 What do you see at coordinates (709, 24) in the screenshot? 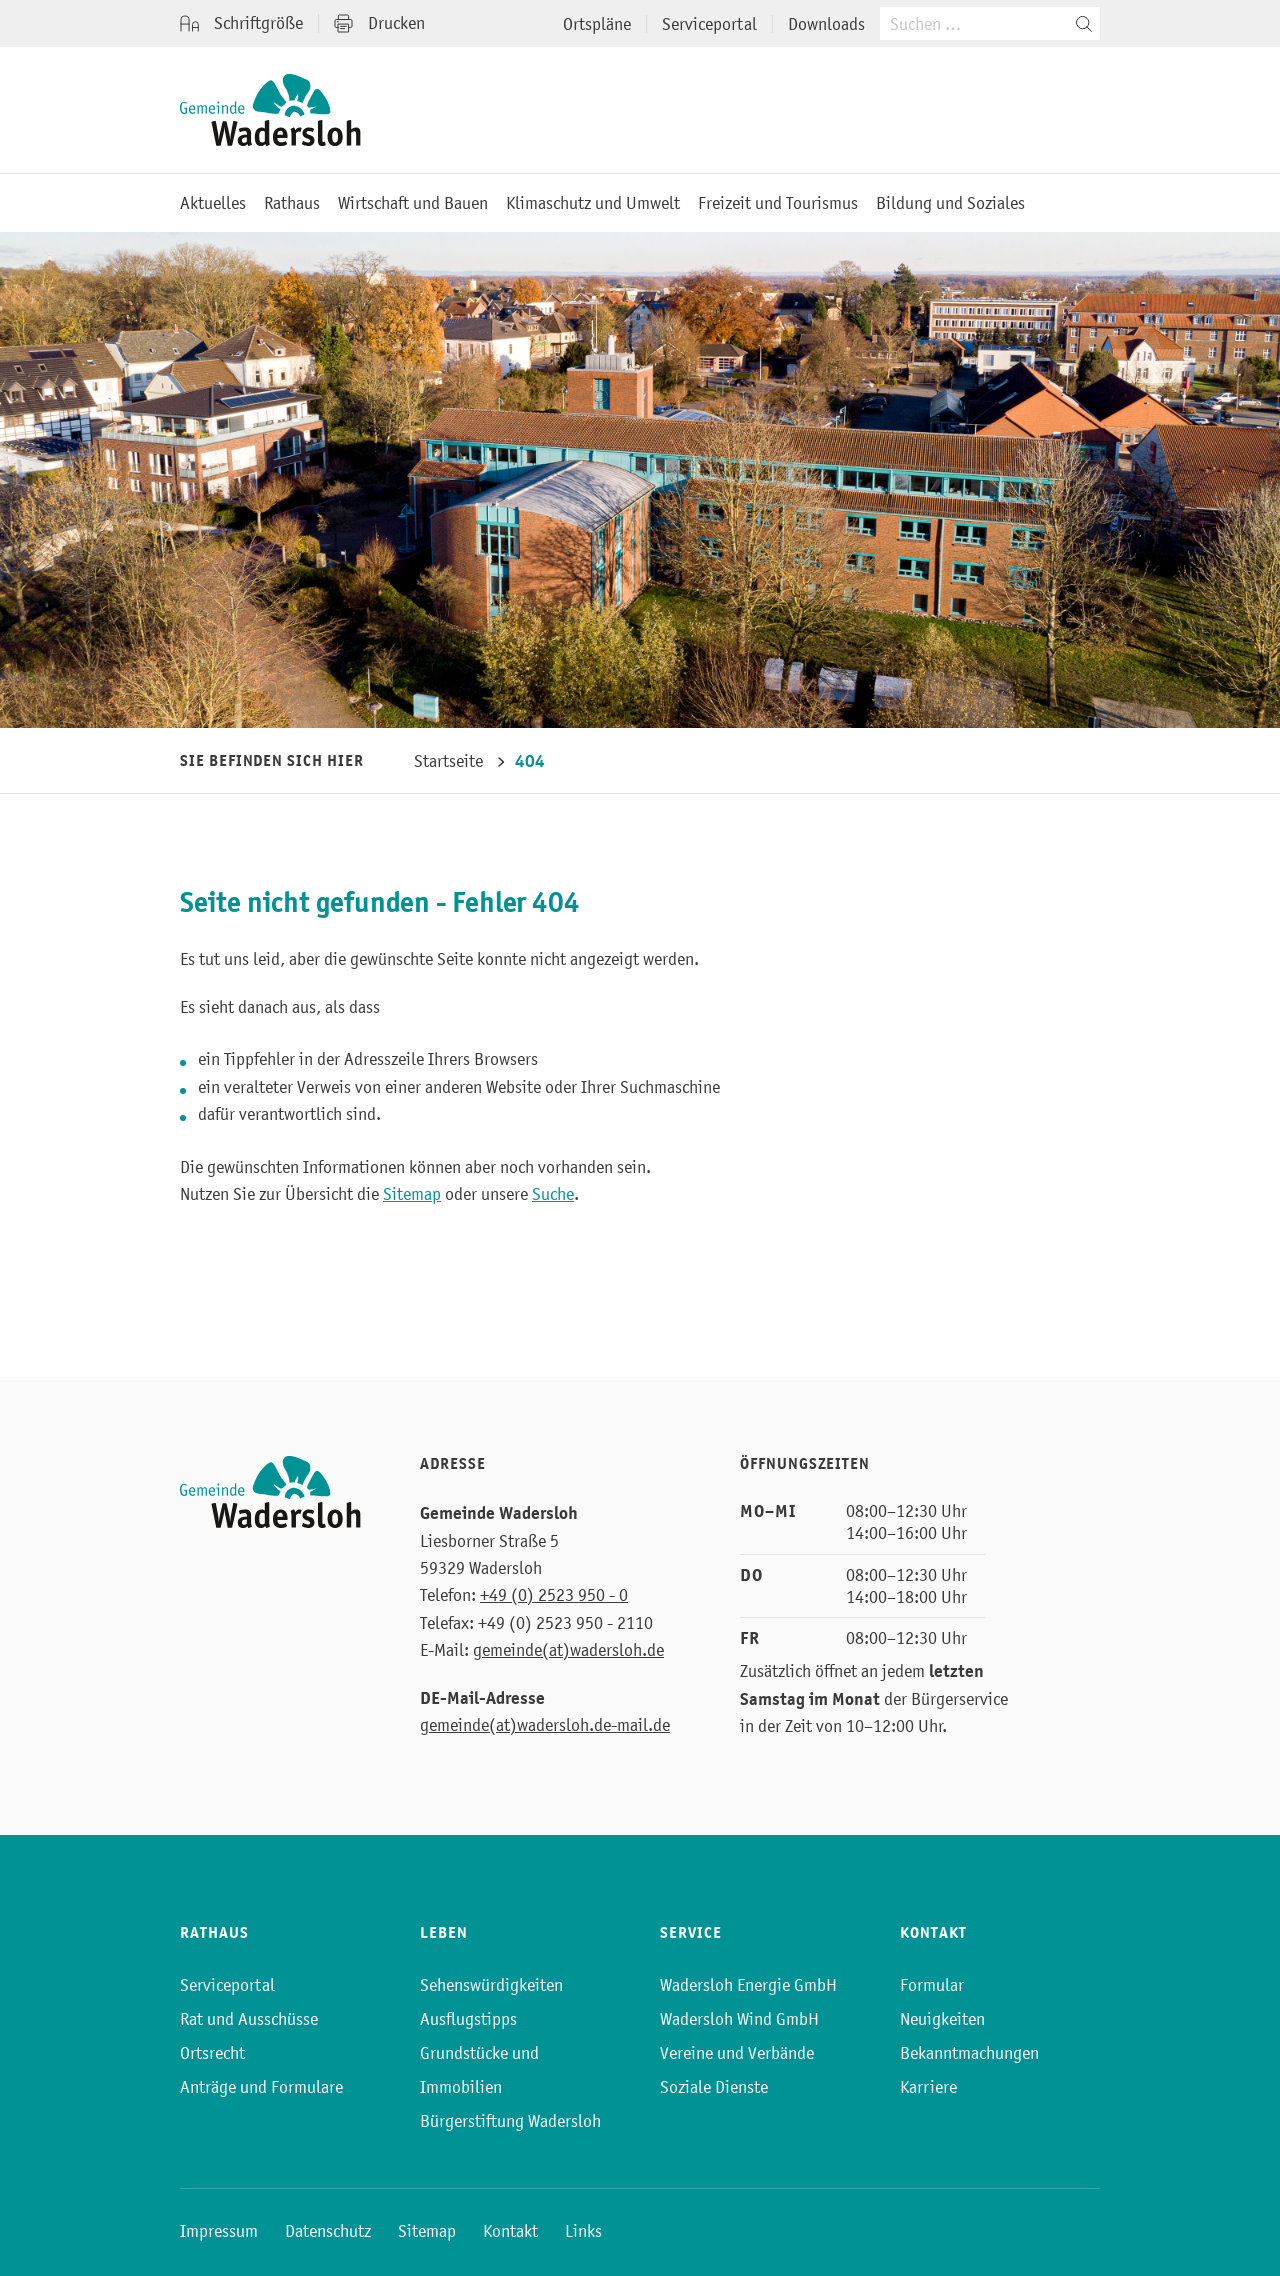
I see `Serviceportal` at bounding box center [709, 24].